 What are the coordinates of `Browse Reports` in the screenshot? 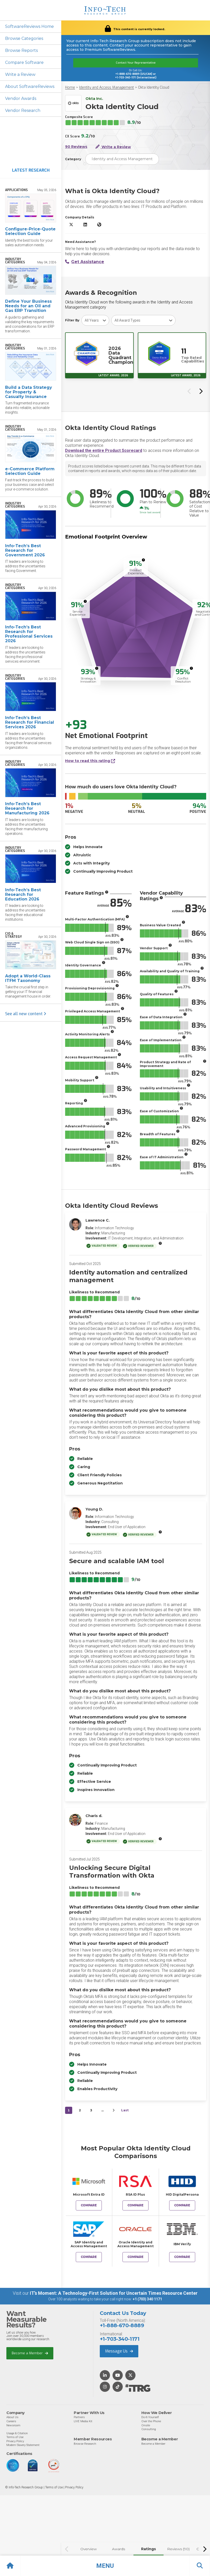 It's located at (21, 50).